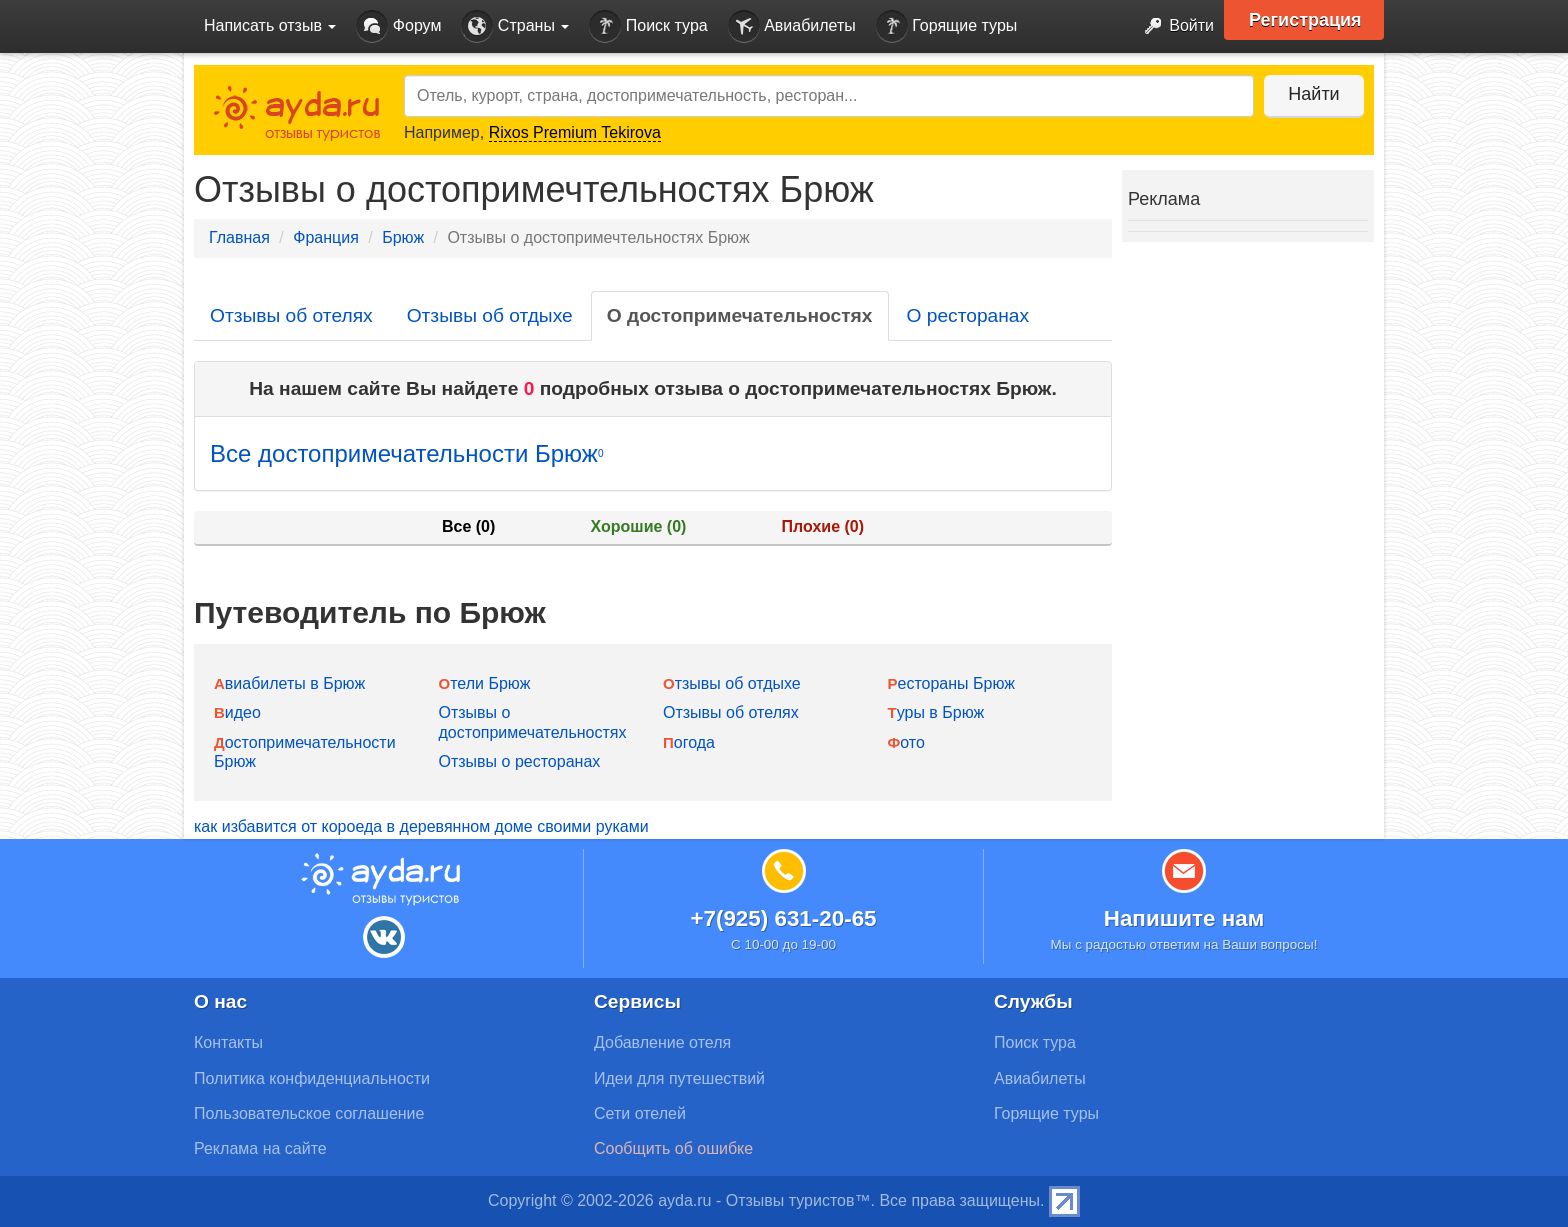  Describe the element at coordinates (1173, 26) in the screenshot. I see `Войти` at that location.